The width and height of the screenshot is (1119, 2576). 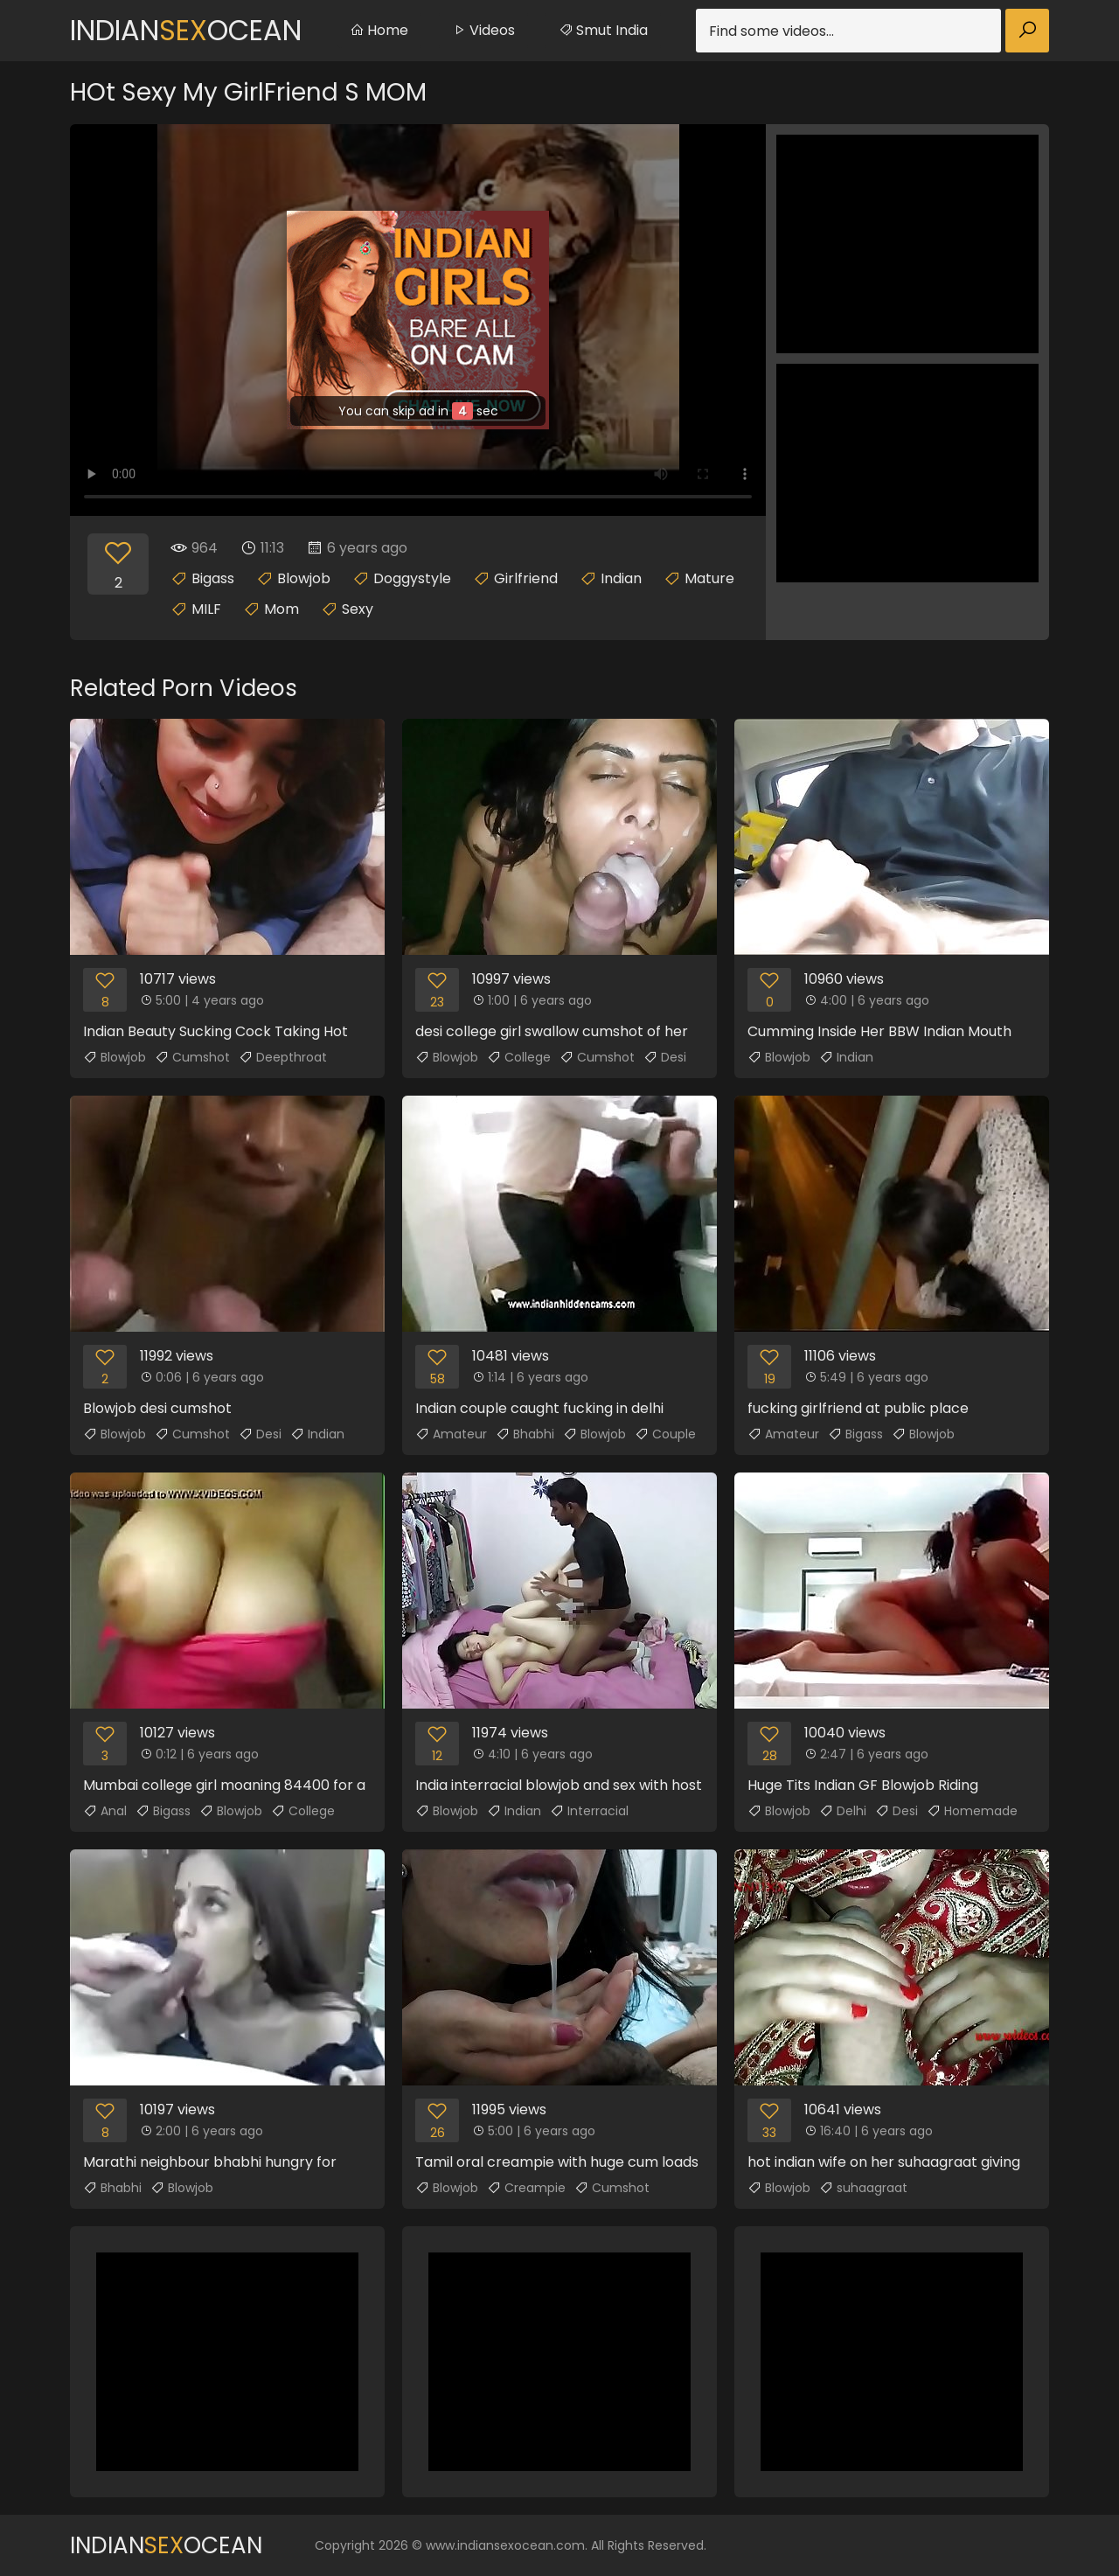 What do you see at coordinates (664, 1057) in the screenshot?
I see `Desi` at bounding box center [664, 1057].